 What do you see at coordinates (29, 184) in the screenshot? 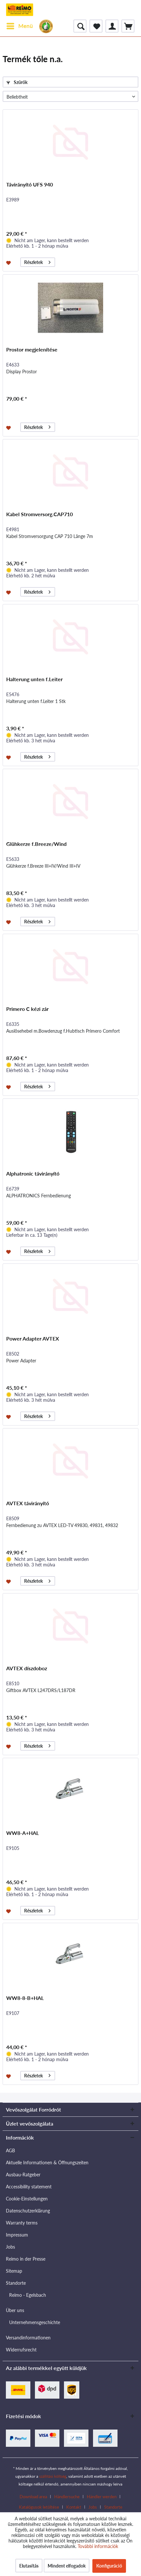
I see `Távirányító UFS 940` at bounding box center [29, 184].